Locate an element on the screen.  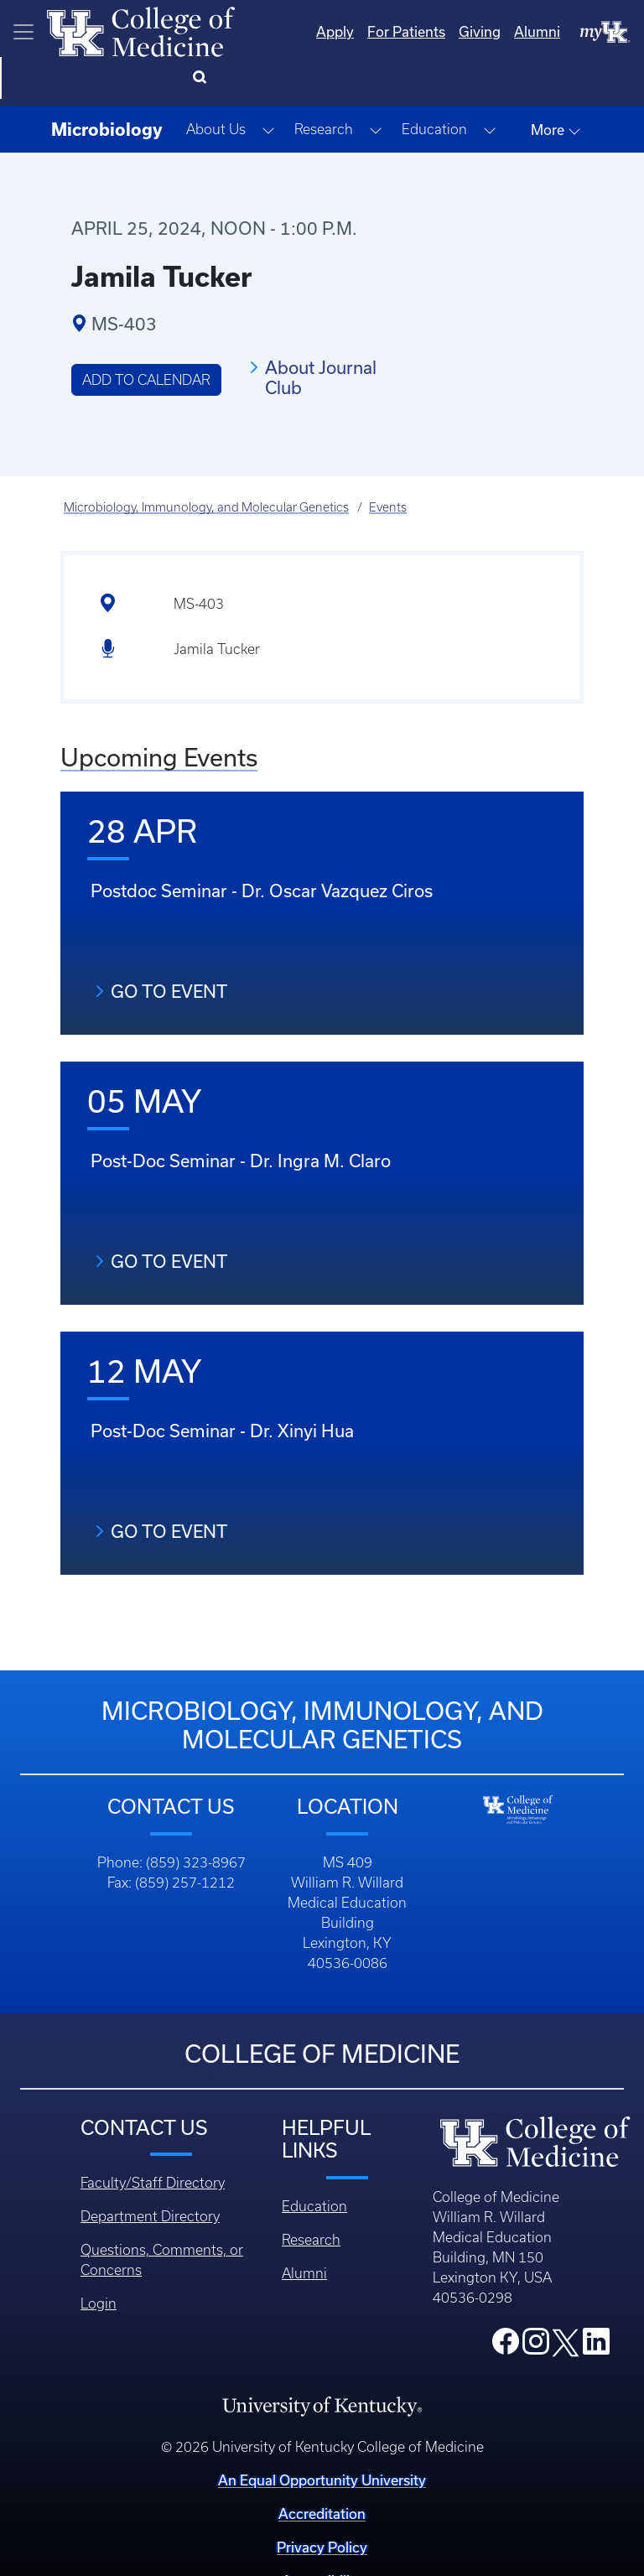
Research [Footer - Research] is located at coordinates (311, 2197).